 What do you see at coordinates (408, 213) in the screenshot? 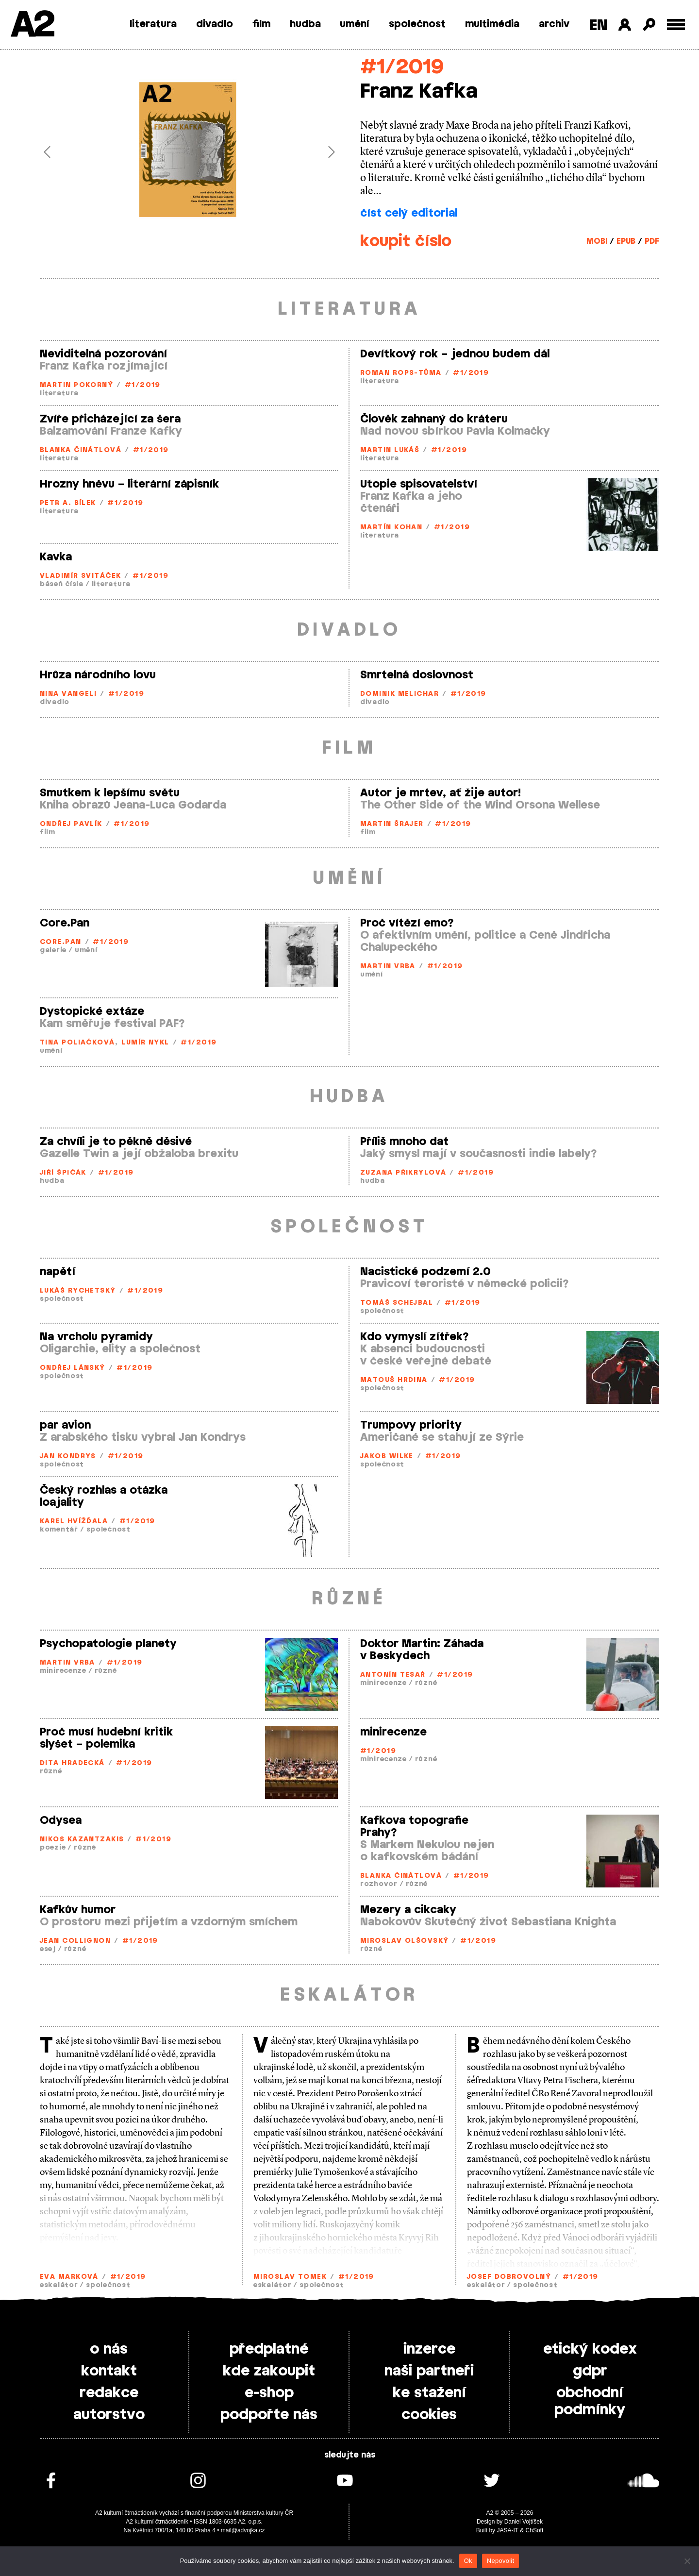
I see `číst celý editorial` at bounding box center [408, 213].